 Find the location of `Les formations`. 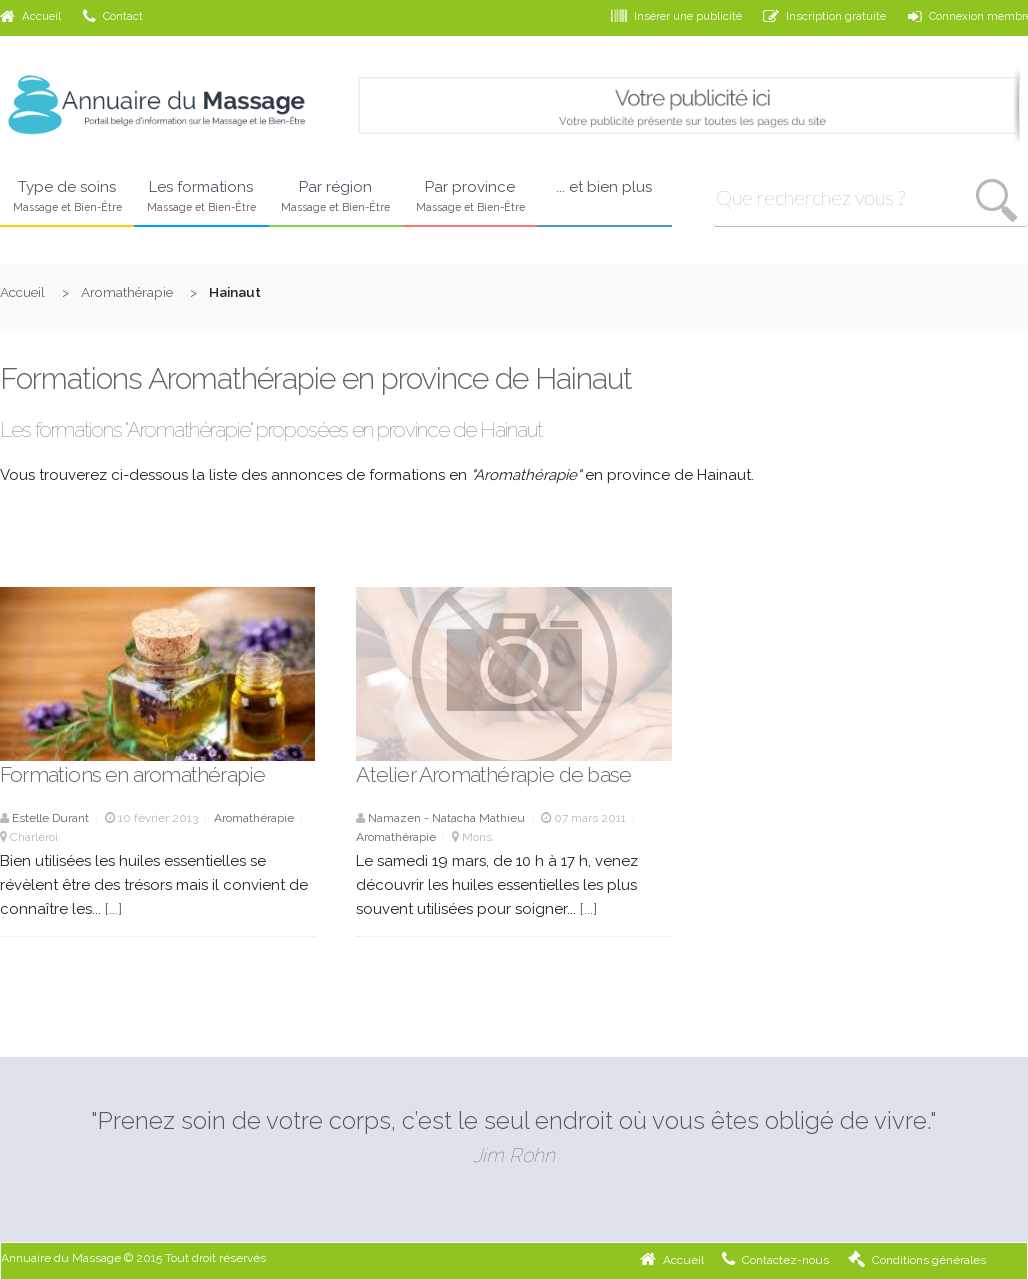

Les formations is located at coordinates (201, 197).